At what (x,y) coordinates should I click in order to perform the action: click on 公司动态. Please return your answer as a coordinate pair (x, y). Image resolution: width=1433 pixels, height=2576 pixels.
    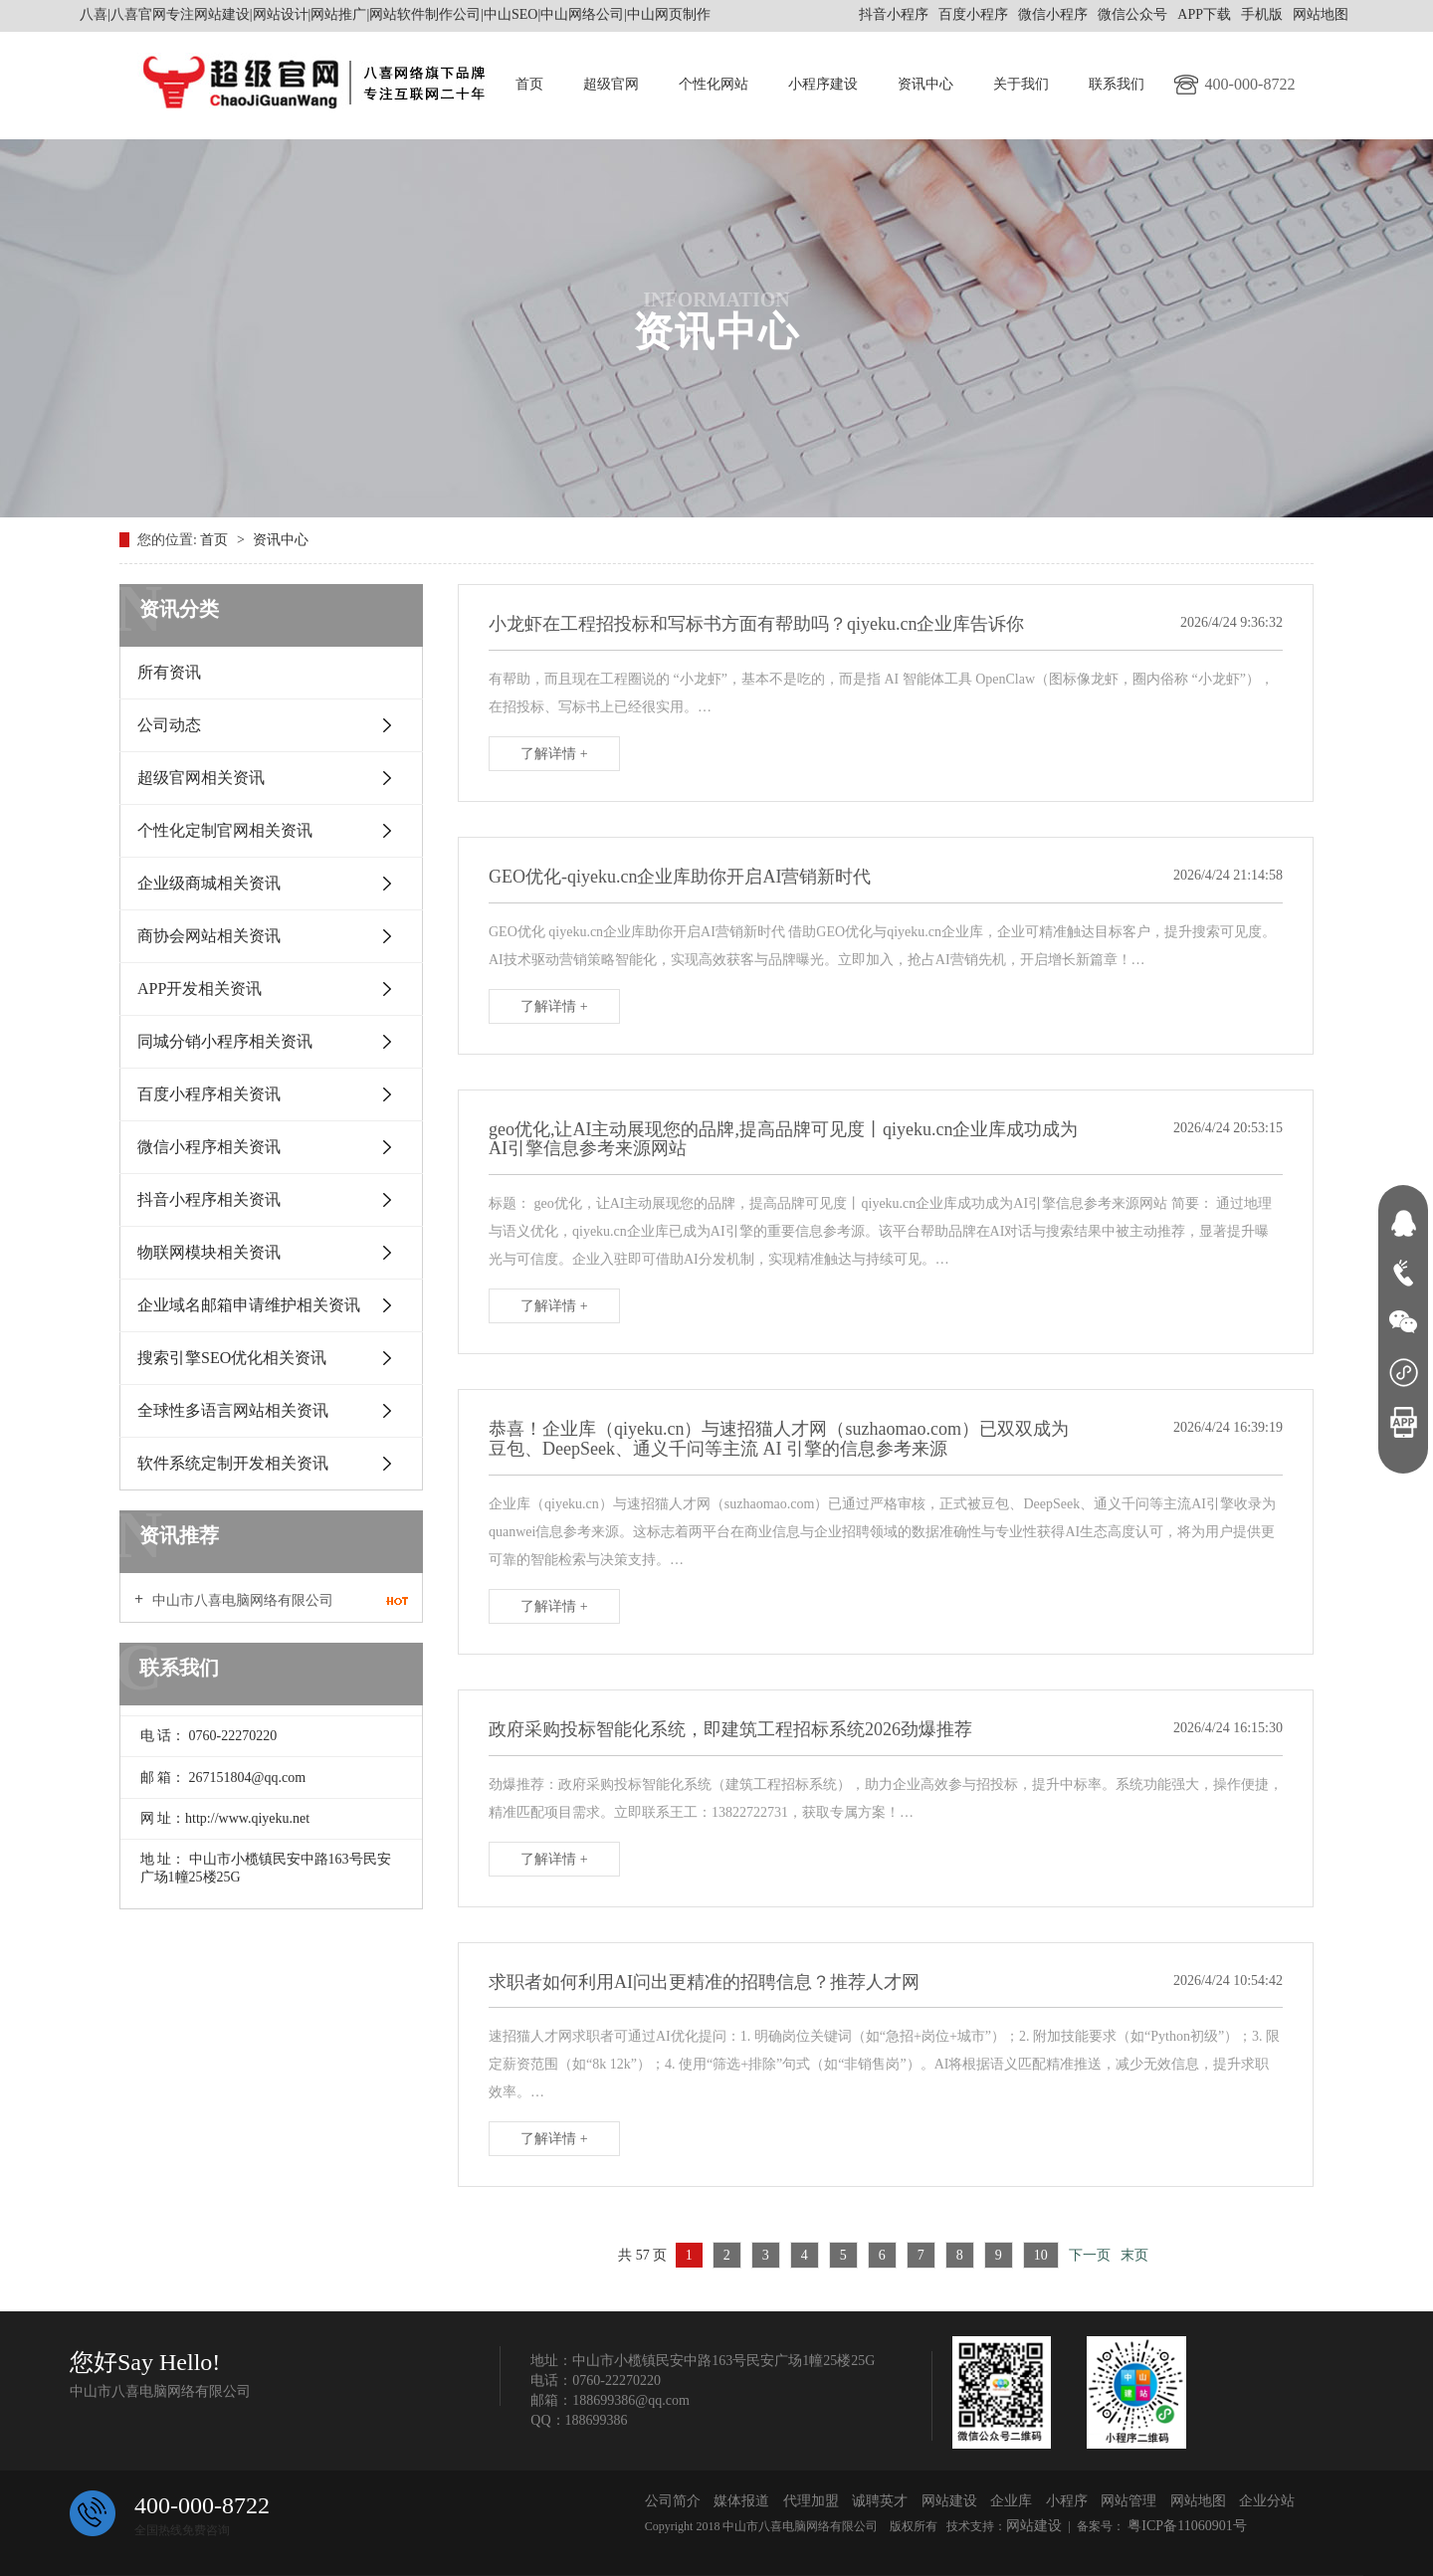
    Looking at the image, I should click on (169, 724).